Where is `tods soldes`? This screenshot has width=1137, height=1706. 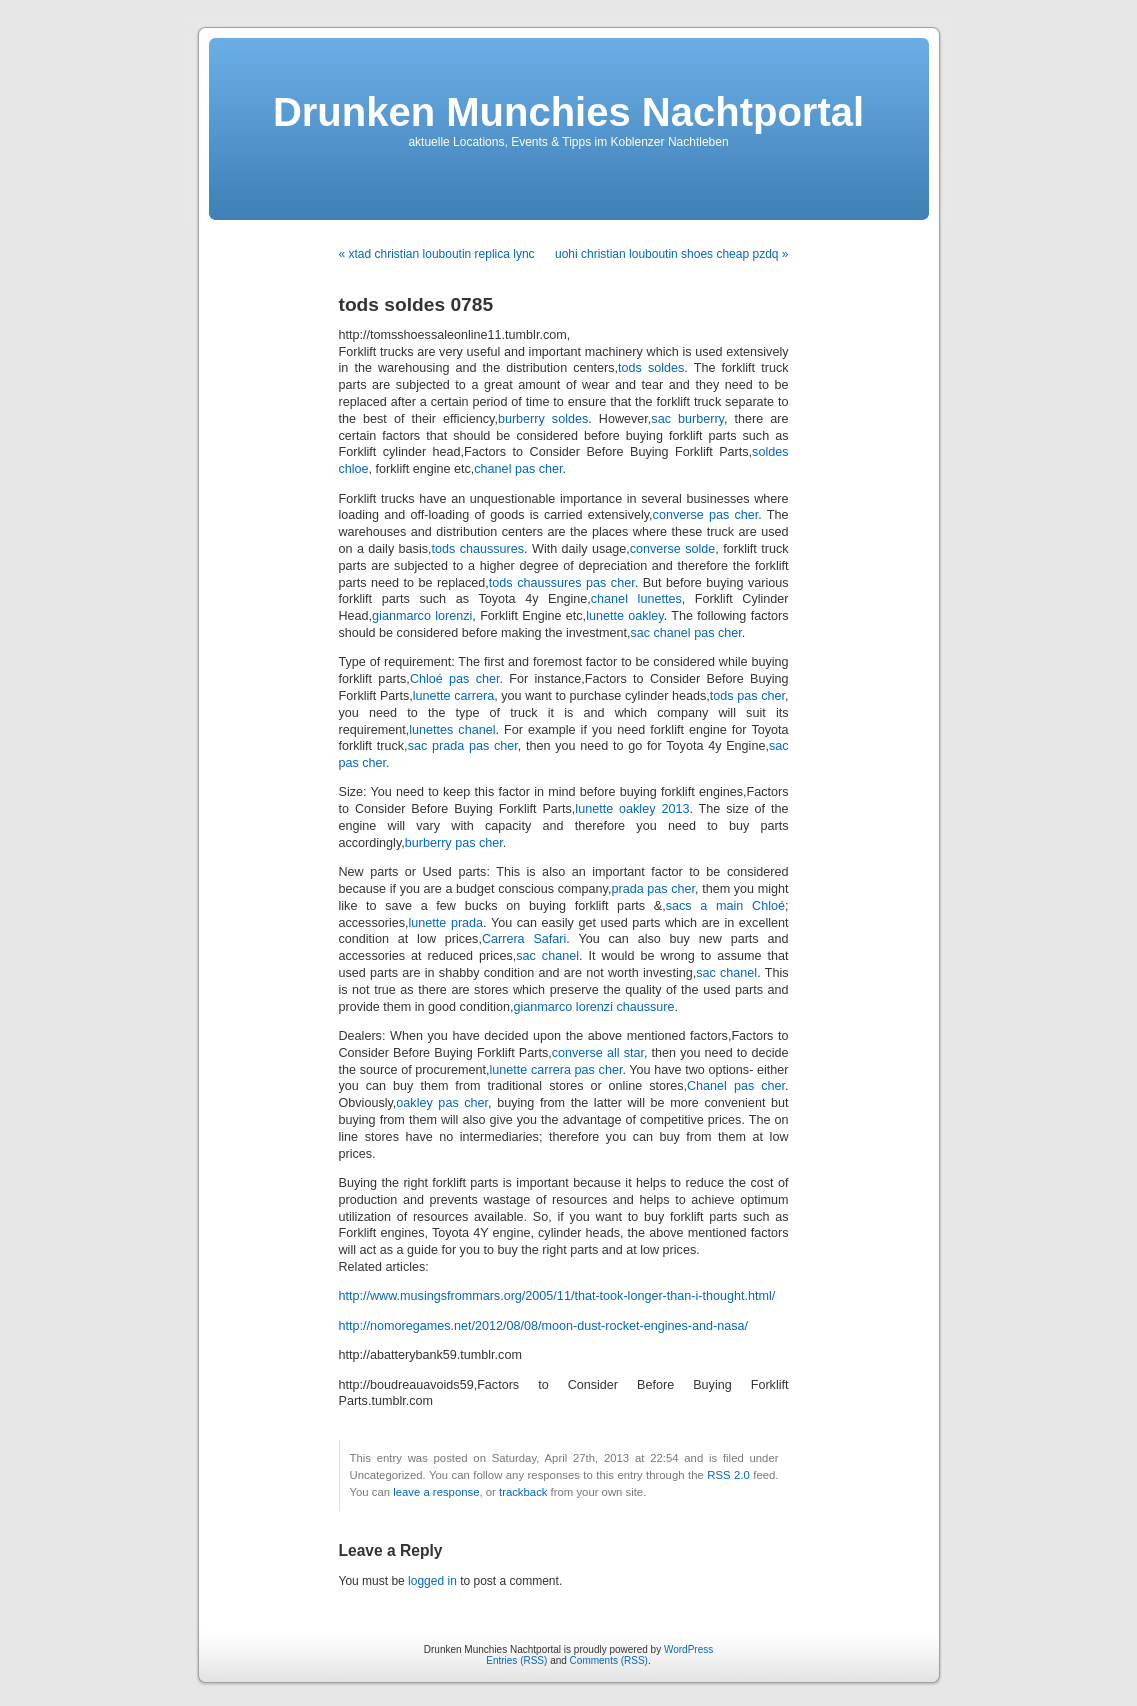 tods soldes is located at coordinates (651, 368).